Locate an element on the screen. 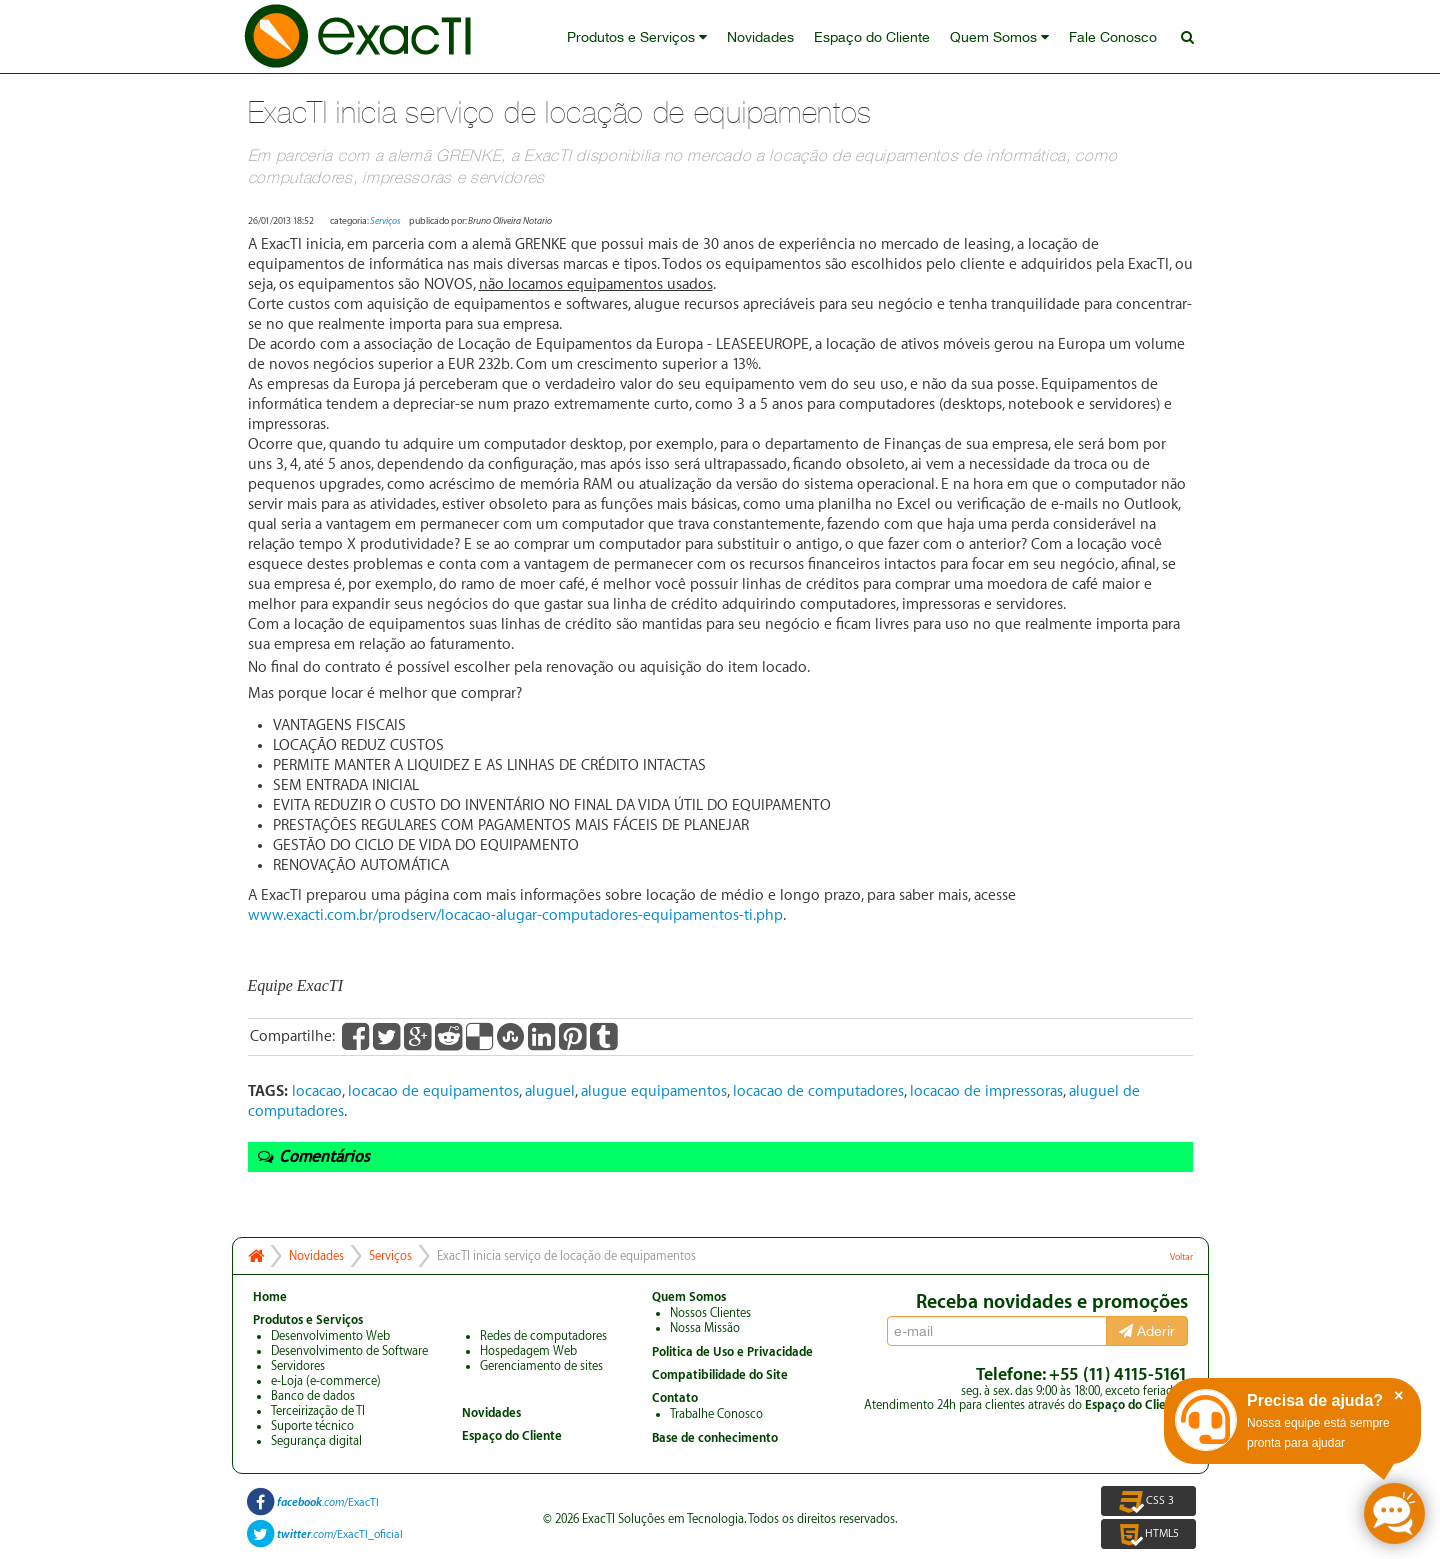  locacao de computadores is located at coordinates (818, 1091).